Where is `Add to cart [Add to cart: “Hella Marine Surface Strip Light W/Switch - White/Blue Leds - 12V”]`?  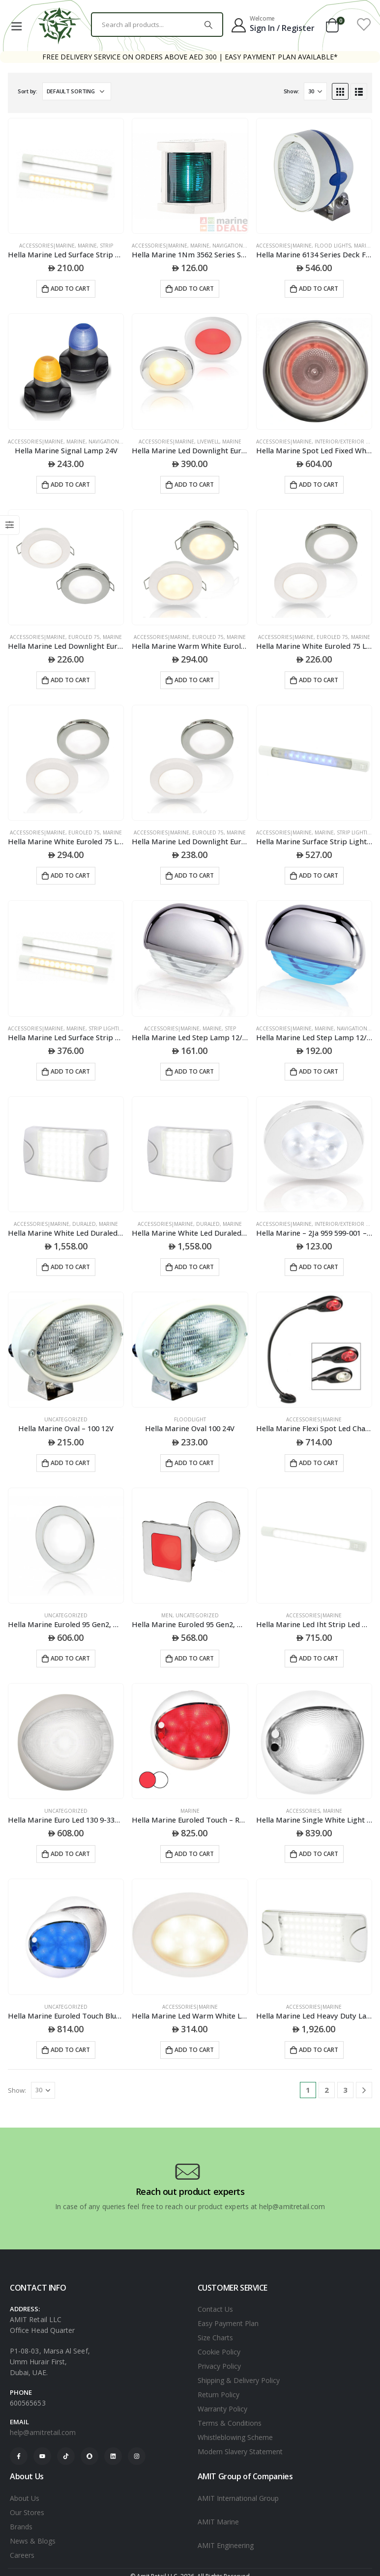 Add to cart [Add to cart: “Hella Marine Surface Strip Light W/Switch - White/Blue Leds - 12V”] is located at coordinates (318, 875).